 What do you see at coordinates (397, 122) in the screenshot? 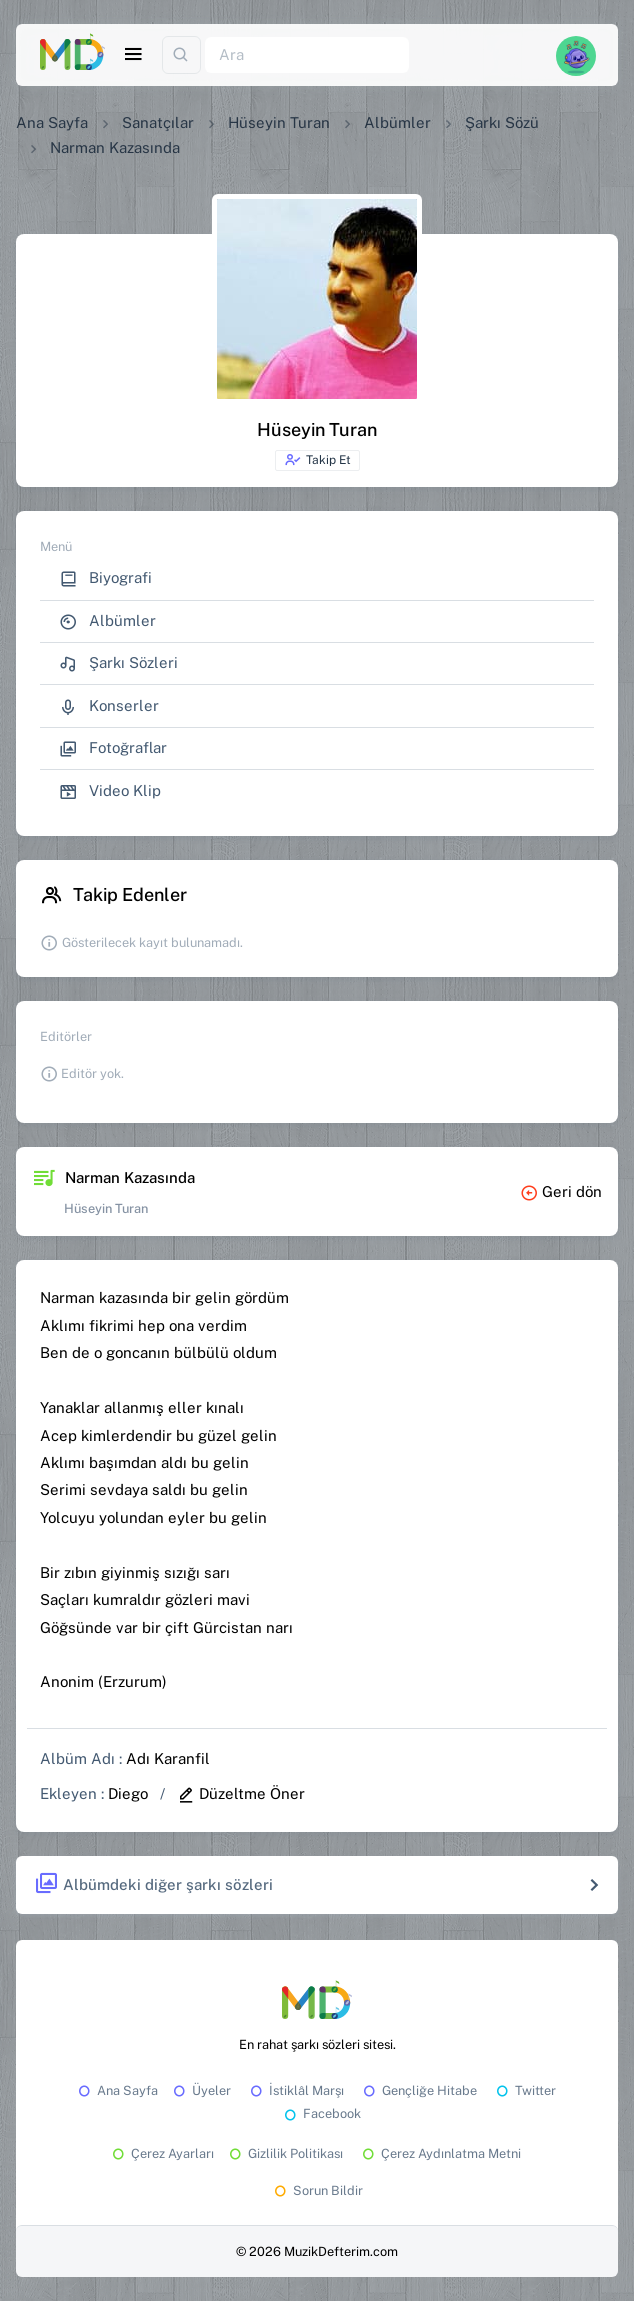
I see `Albümler` at bounding box center [397, 122].